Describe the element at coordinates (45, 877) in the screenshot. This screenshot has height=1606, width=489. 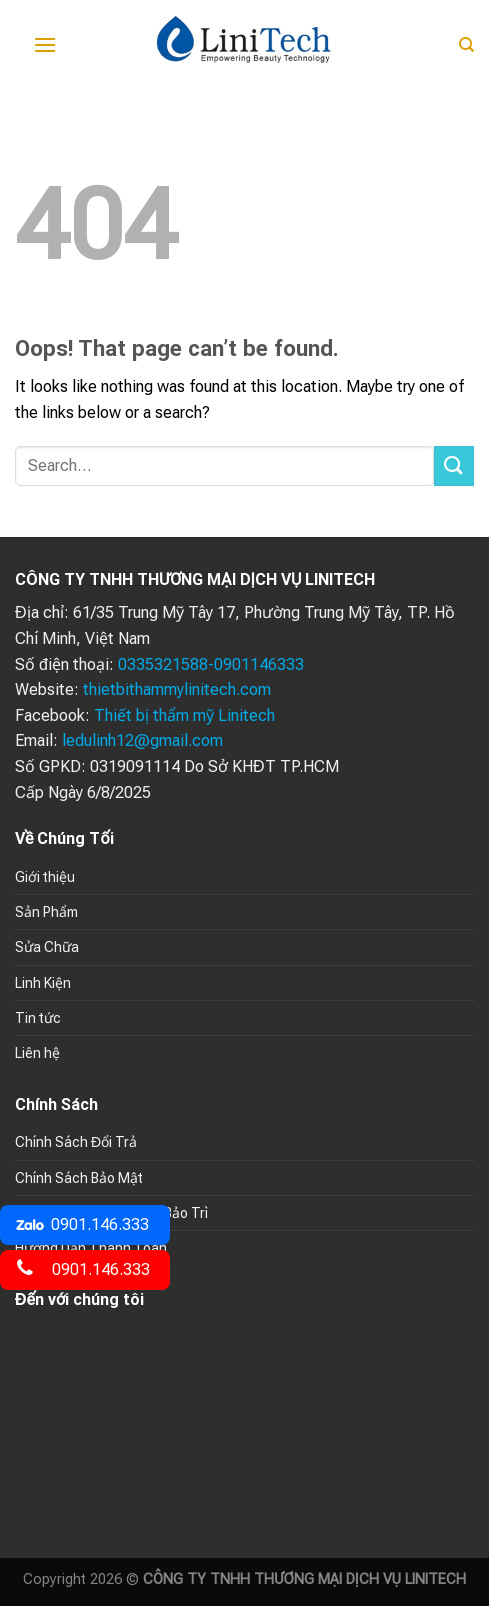
I see `Giới thiệu` at that location.